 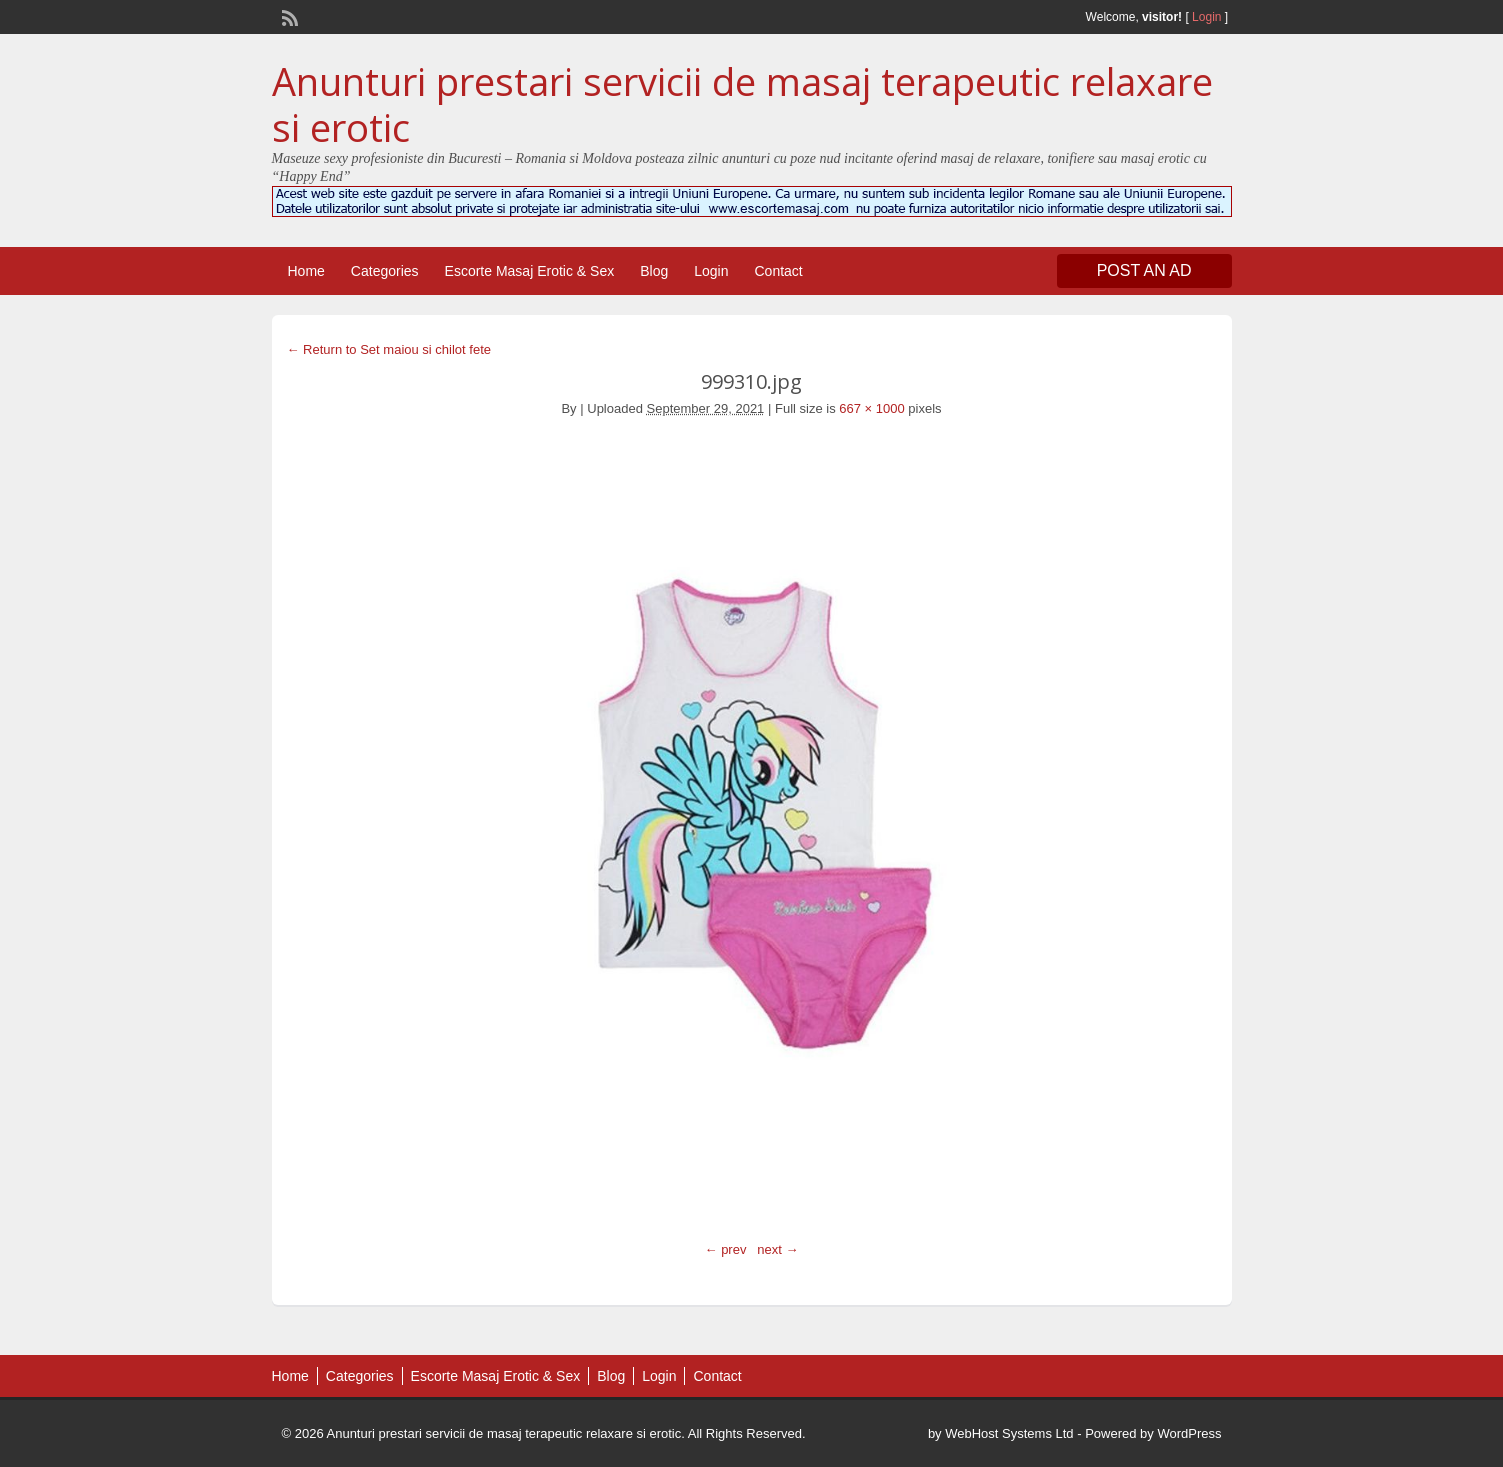 What do you see at coordinates (1001, 1433) in the screenshot?
I see `by WebHost Systems Ltd` at bounding box center [1001, 1433].